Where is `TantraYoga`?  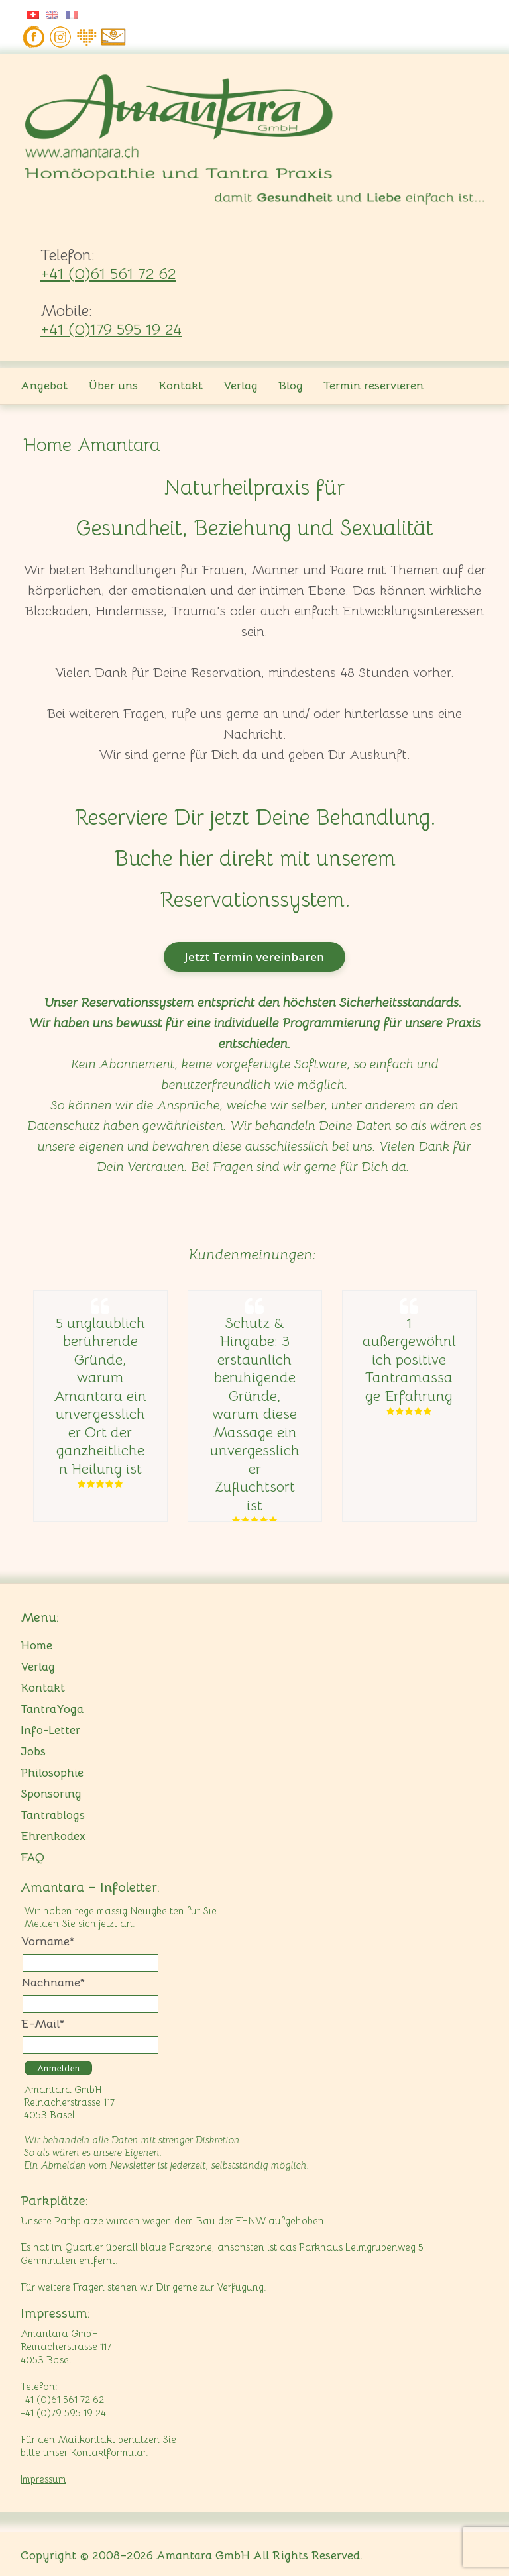
TantraYoga is located at coordinates (52, 1709).